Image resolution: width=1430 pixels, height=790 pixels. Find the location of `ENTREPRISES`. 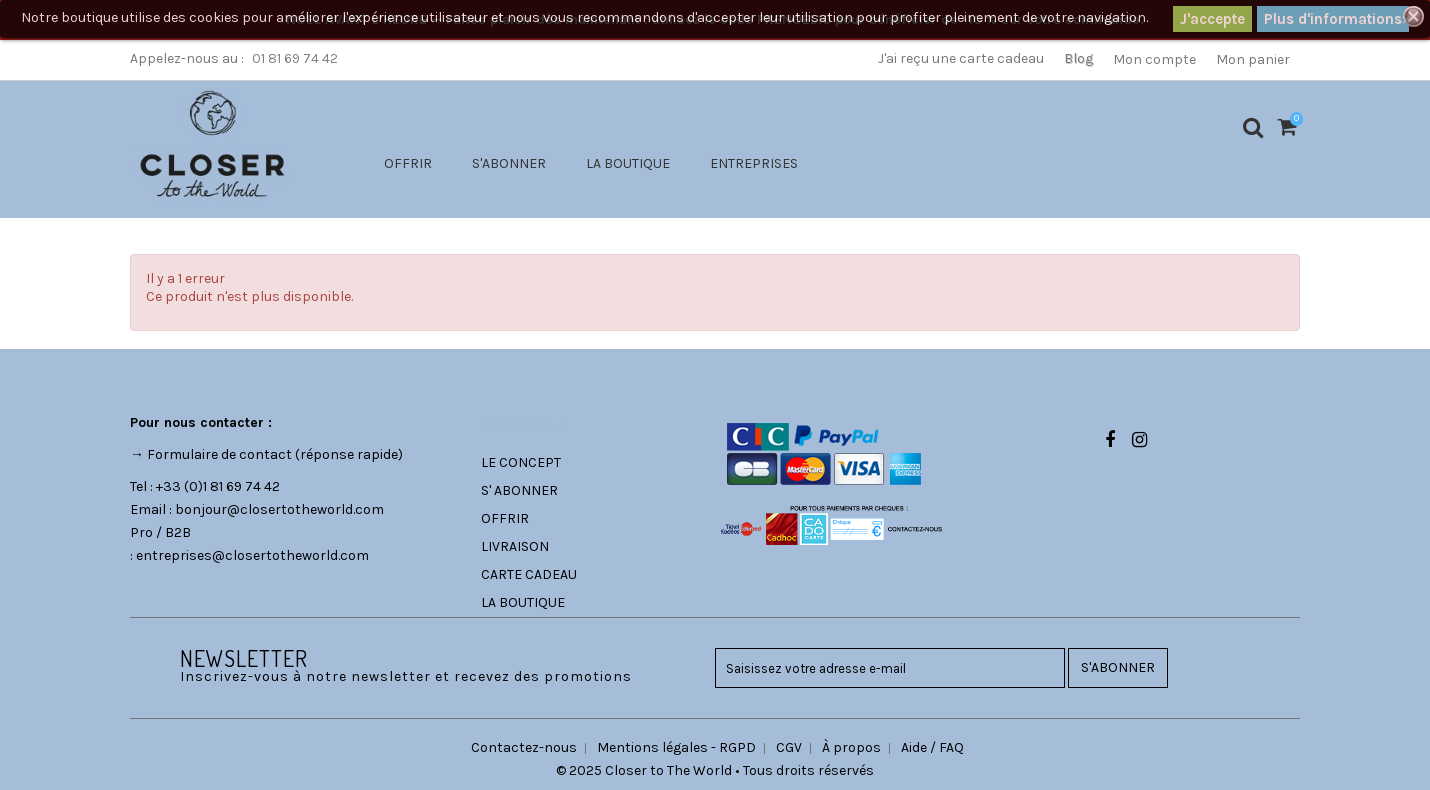

ENTREPRISES is located at coordinates (754, 163).